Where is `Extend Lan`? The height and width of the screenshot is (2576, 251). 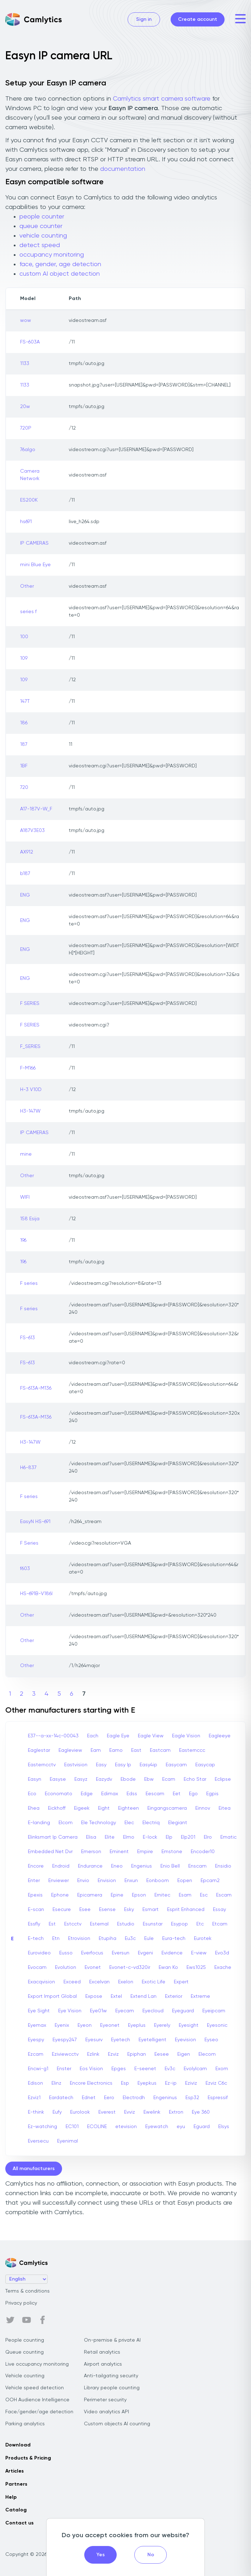
Extend Lan is located at coordinates (143, 1996).